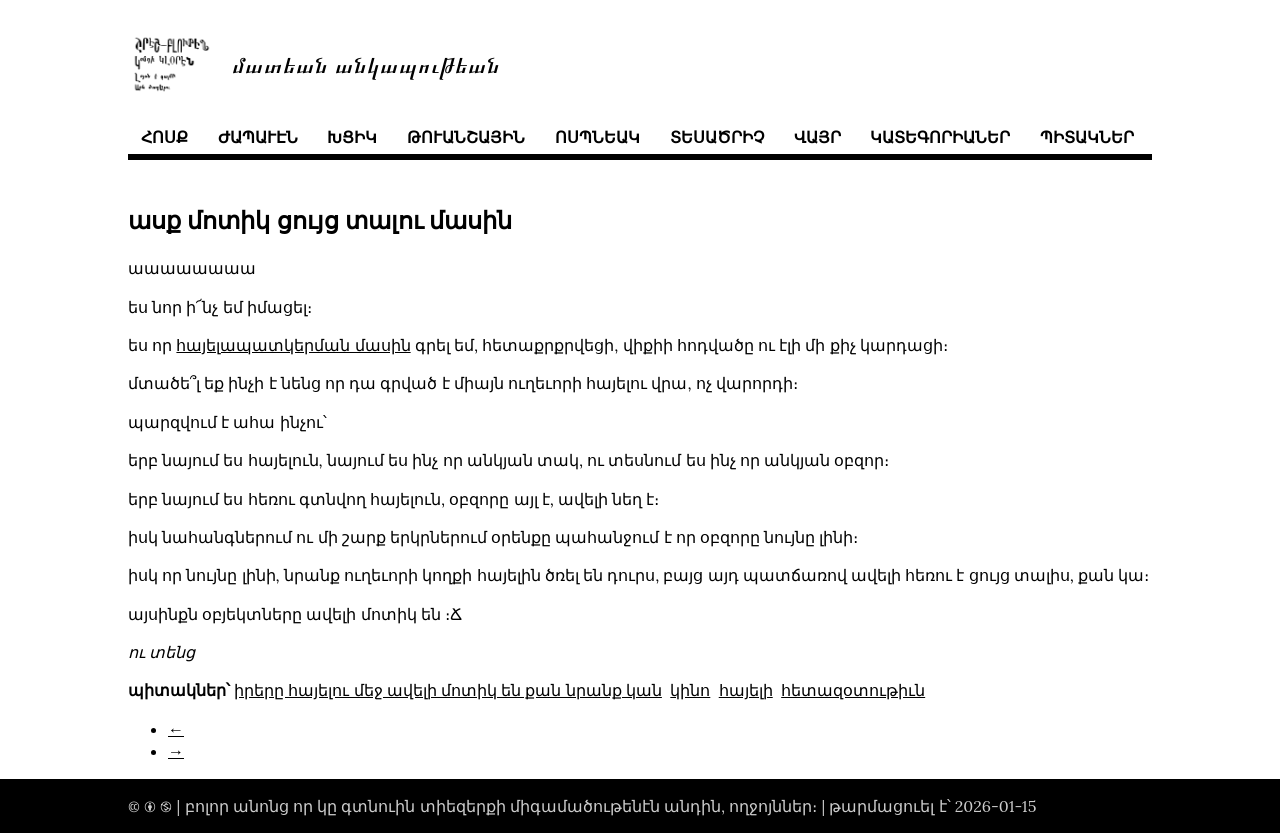 The width and height of the screenshot is (1280, 833). What do you see at coordinates (258, 137) in the screenshot?
I see `ժապաւէն` at bounding box center [258, 137].